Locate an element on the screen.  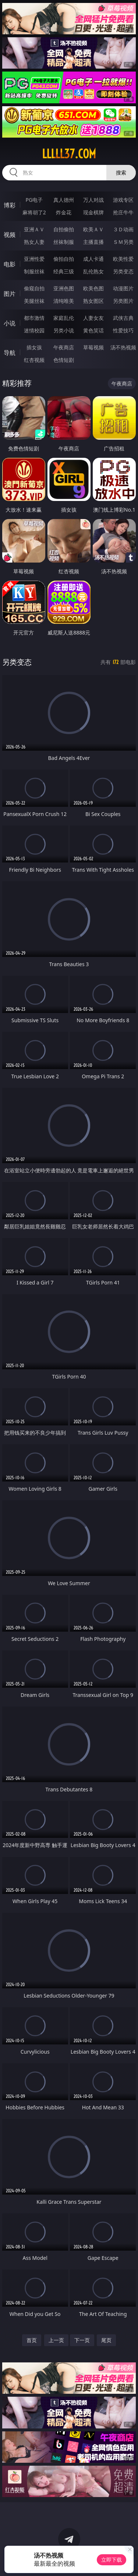
亚洲性爱 is located at coordinates (34, 258).